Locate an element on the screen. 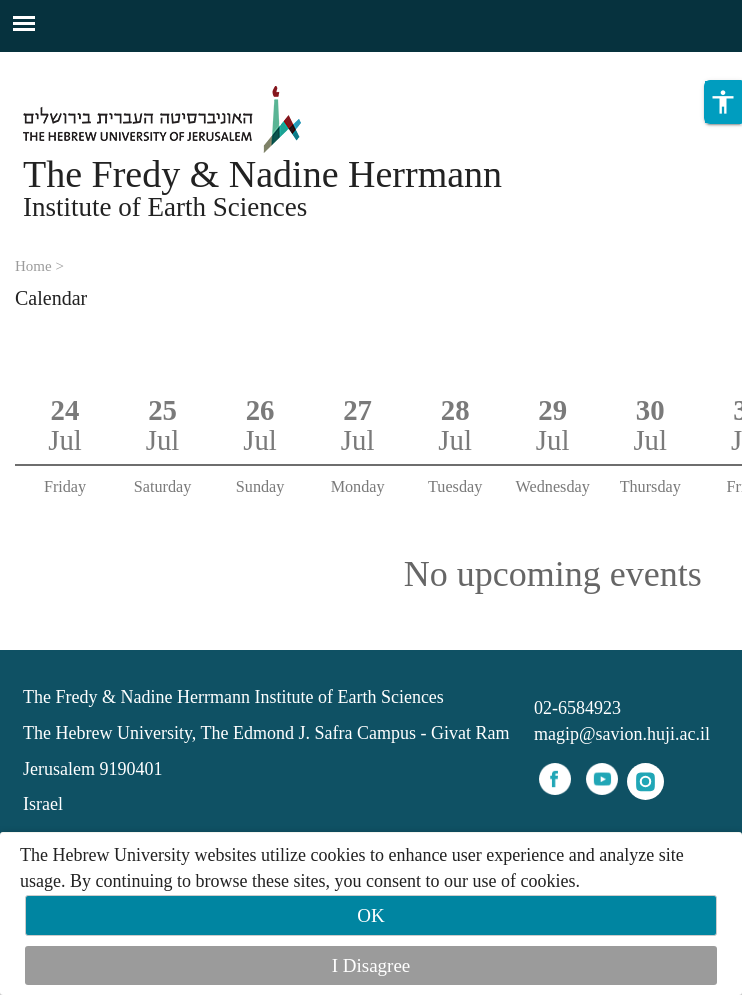 Image resolution: width=742 pixels, height=995 pixels. magip@savion.huji.ac.il is located at coordinates (622, 734).